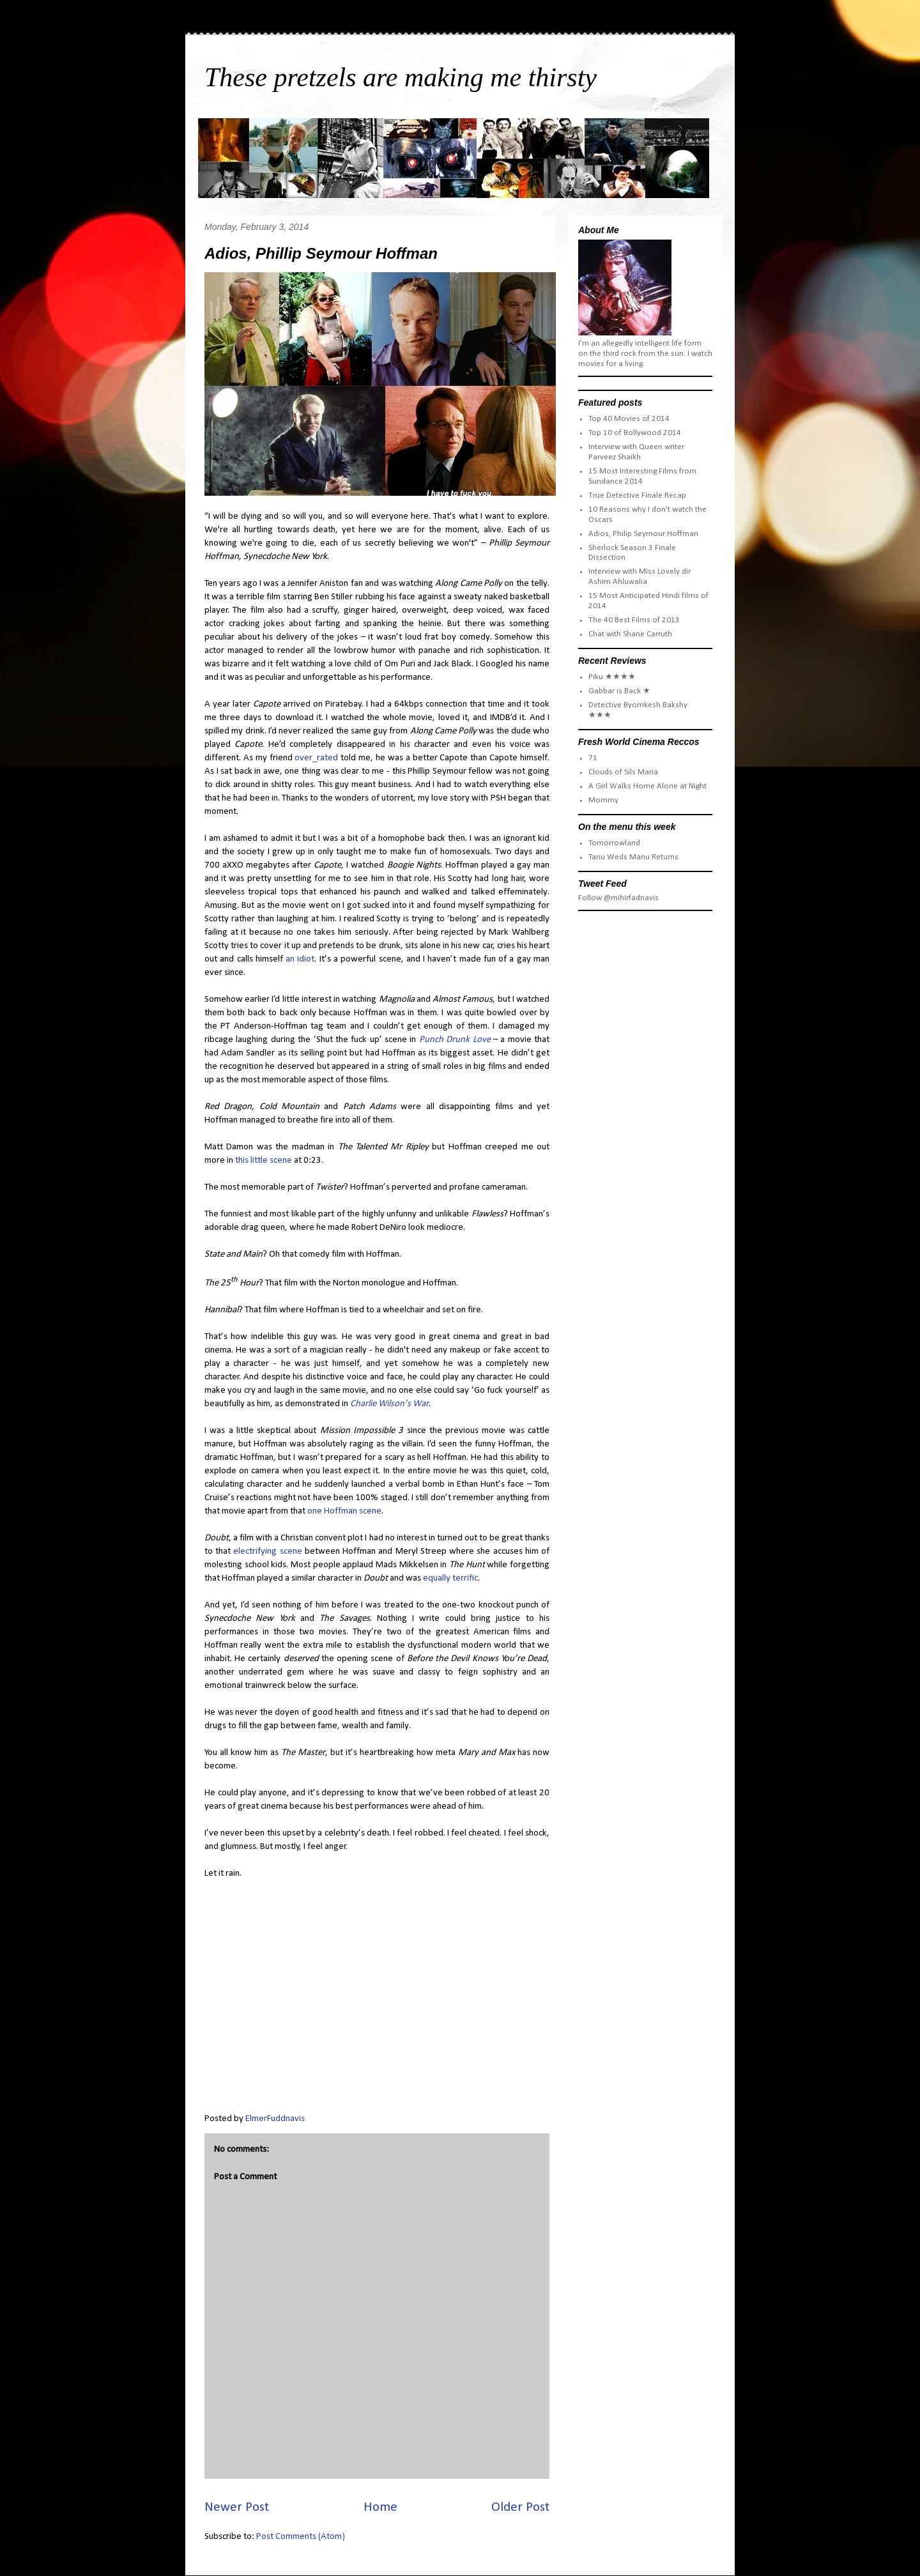 The image size is (920, 2576). I want to click on Post Comments (Atom), so click(300, 2537).